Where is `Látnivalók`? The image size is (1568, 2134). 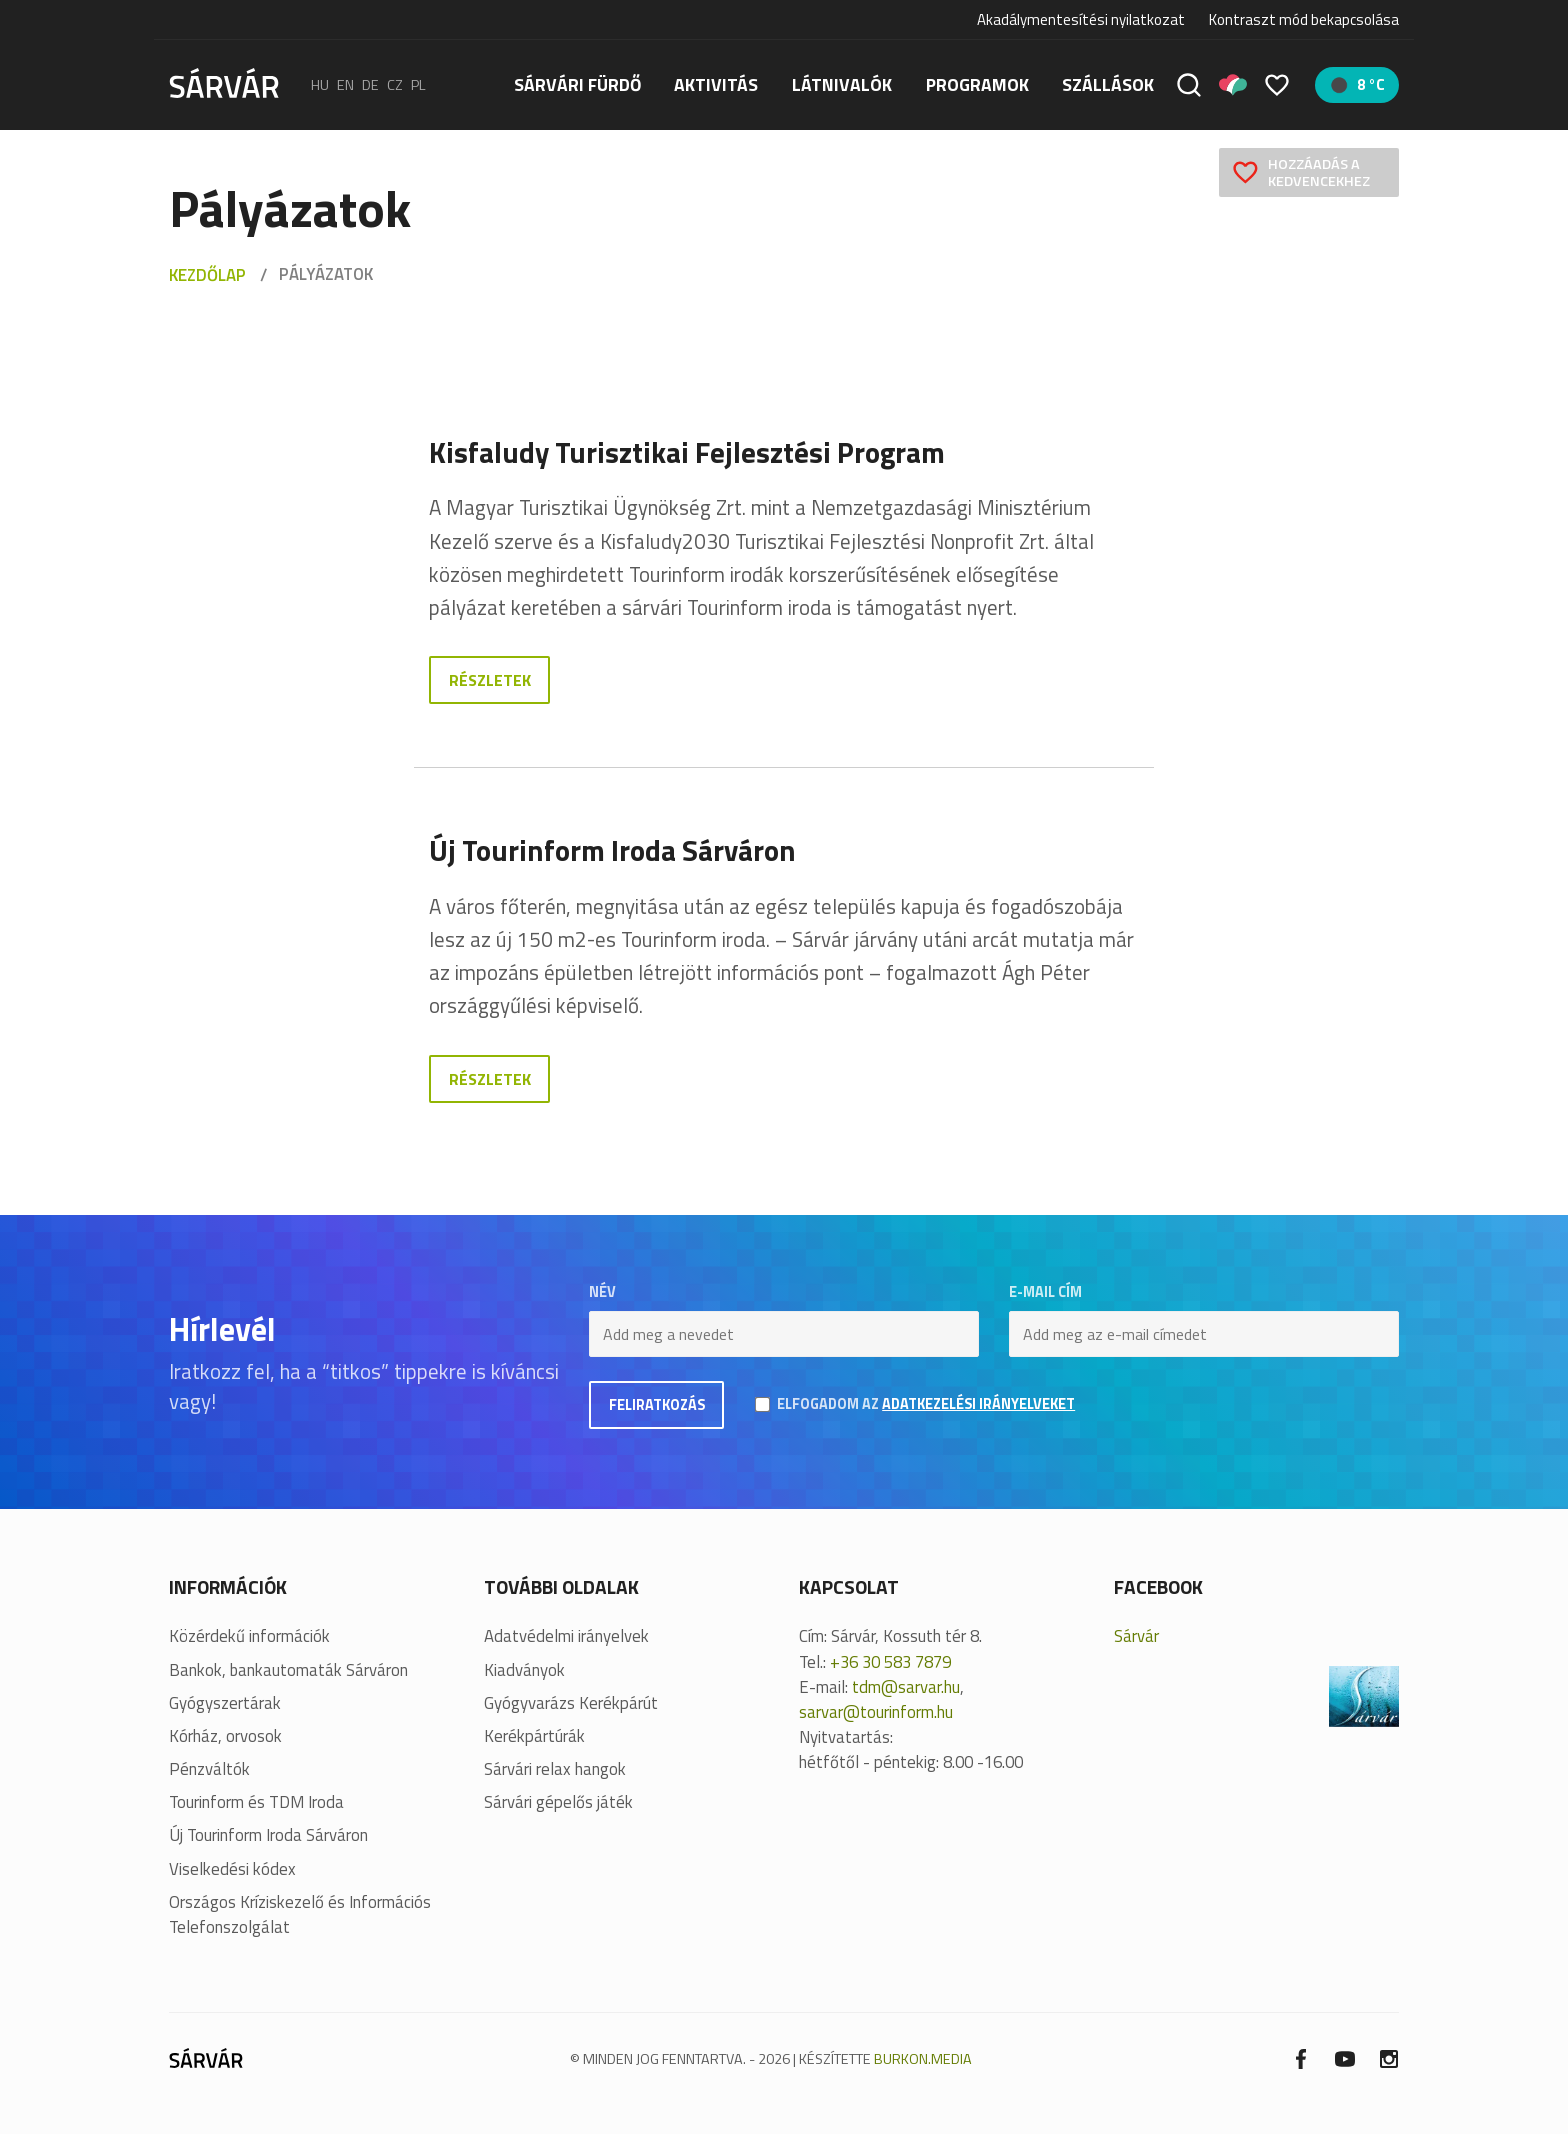
Látnivalók is located at coordinates (842, 84).